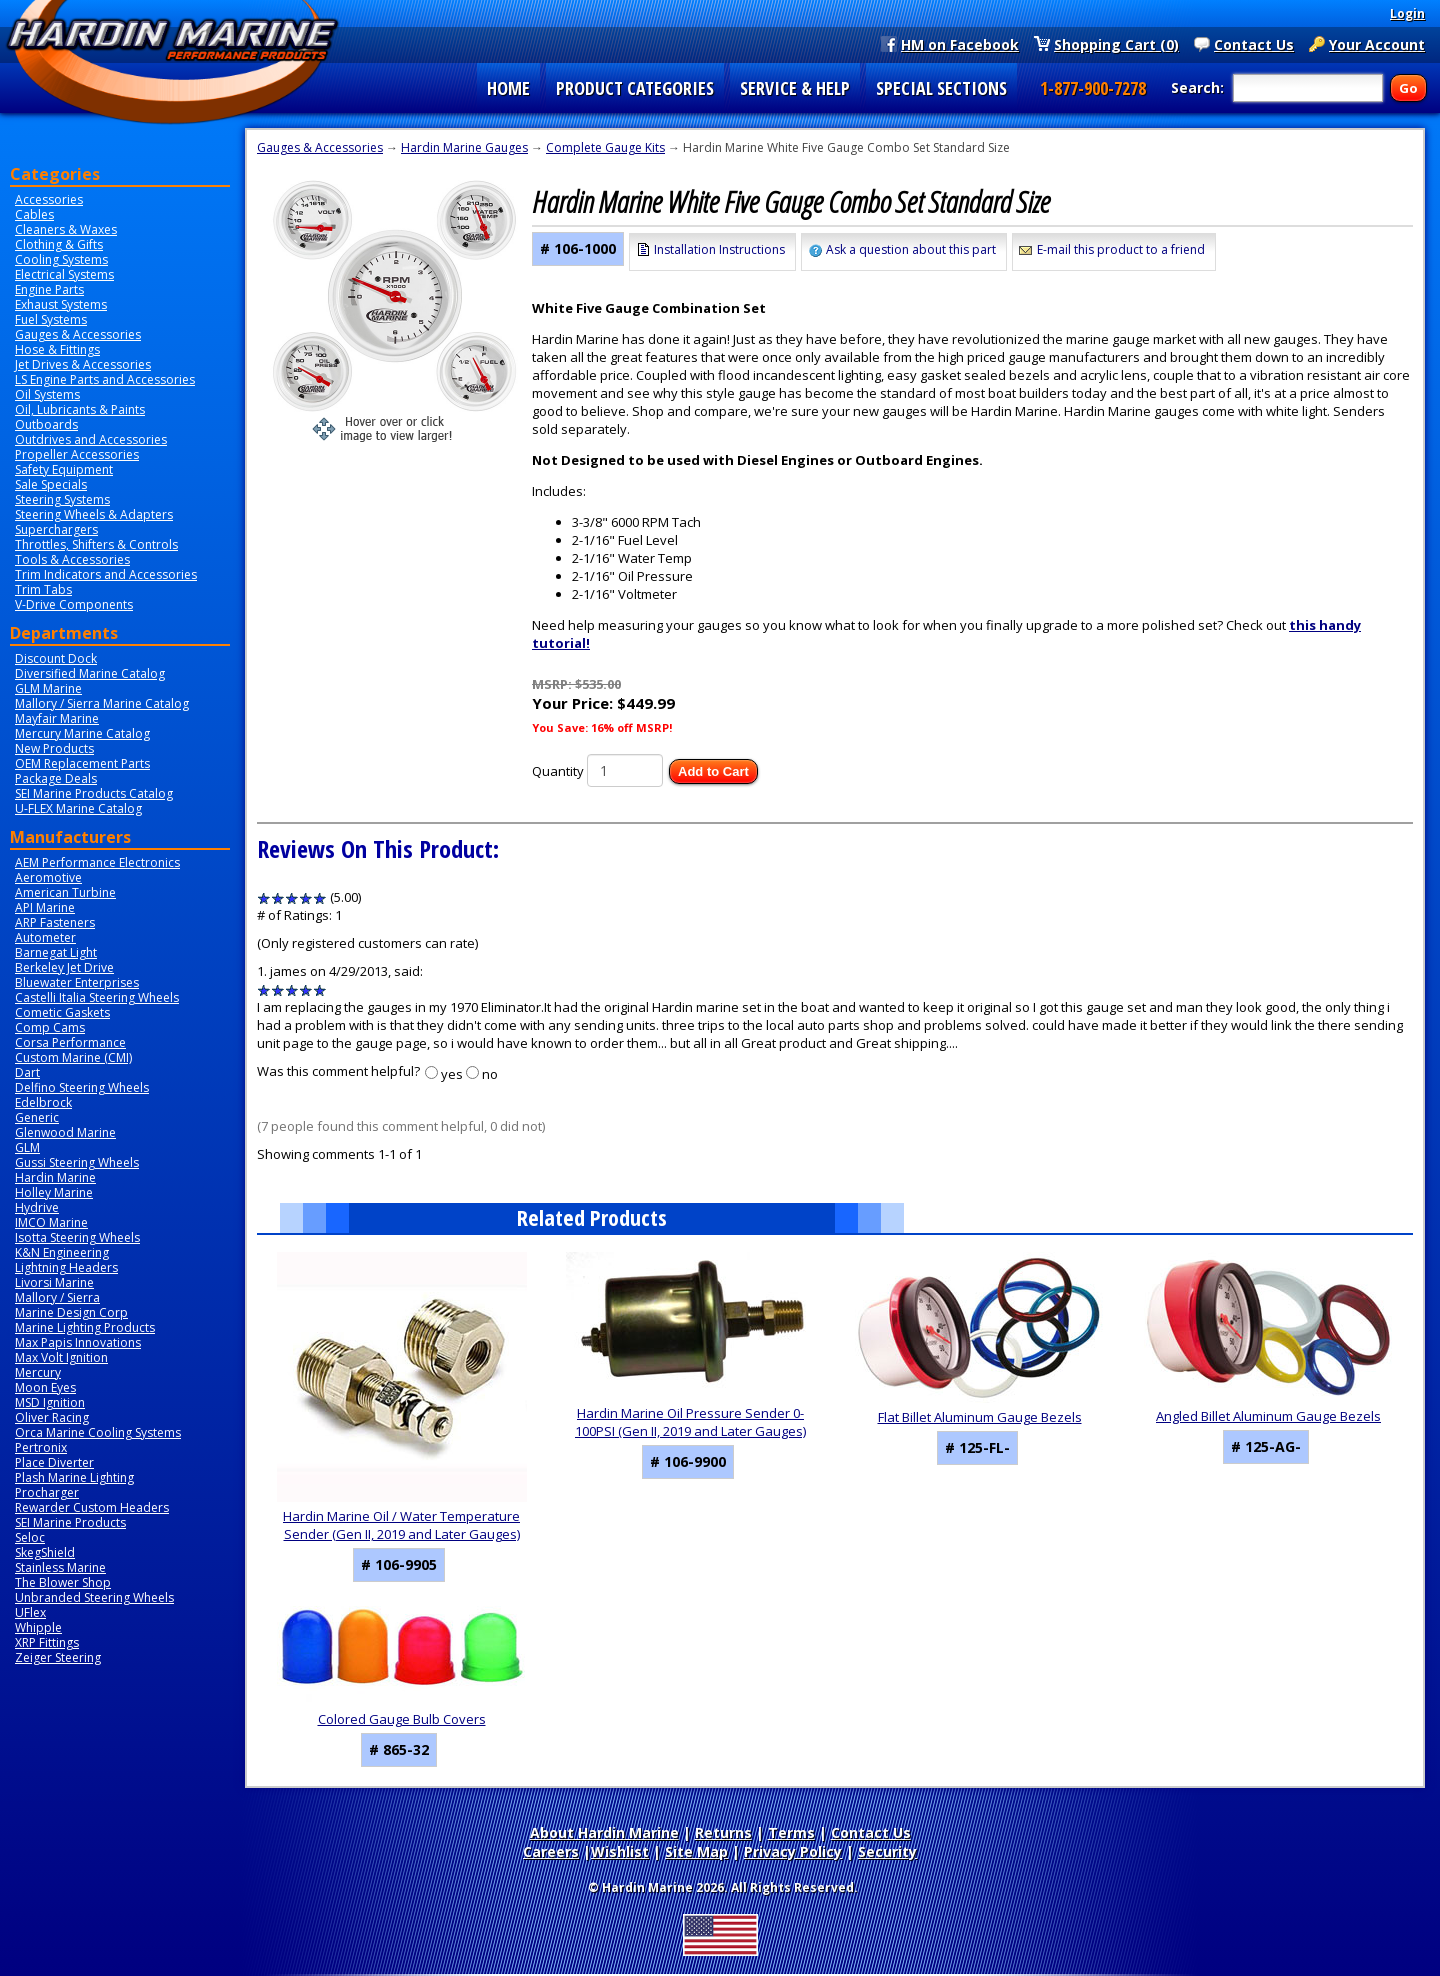 This screenshot has width=1440, height=1976. I want to click on LS Engine Parts and Accessories, so click(105, 379).